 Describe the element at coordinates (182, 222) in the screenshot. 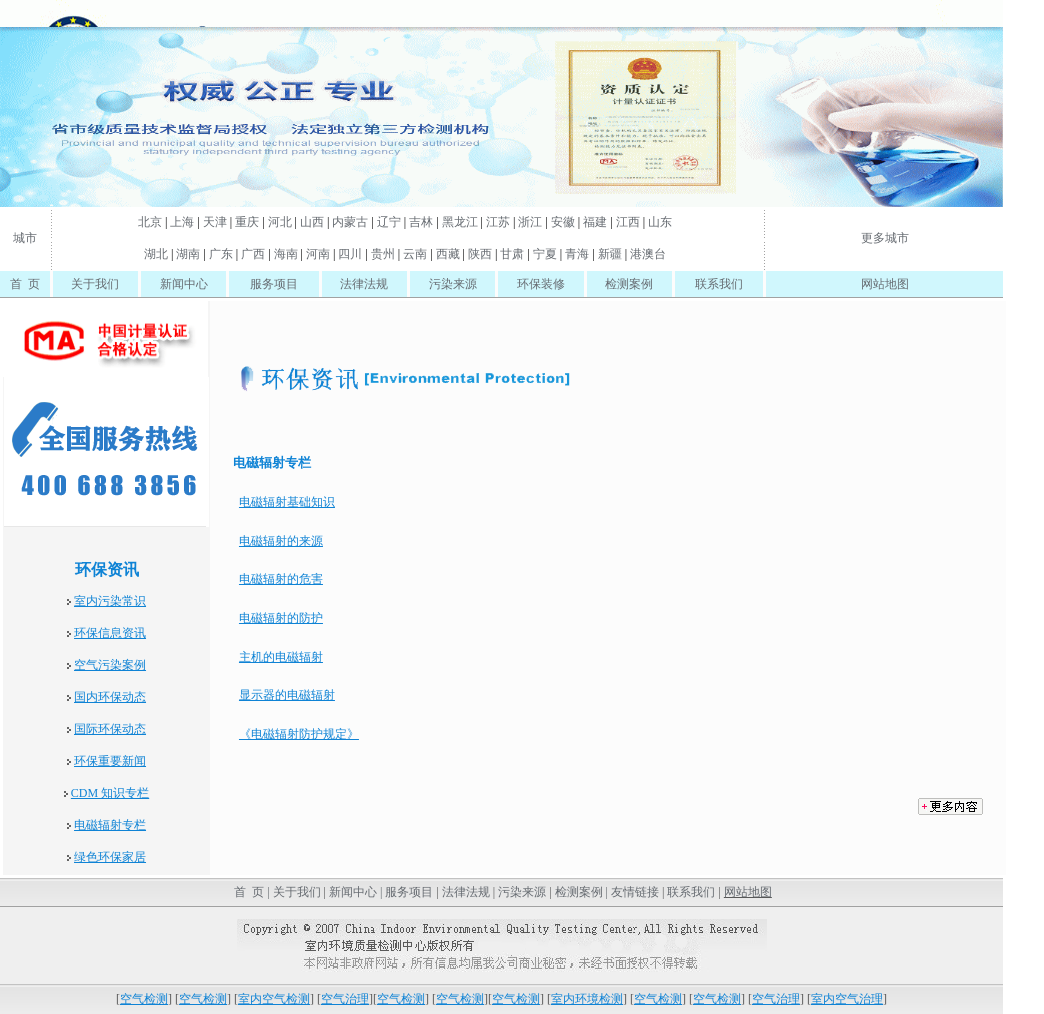

I see `上海` at that location.